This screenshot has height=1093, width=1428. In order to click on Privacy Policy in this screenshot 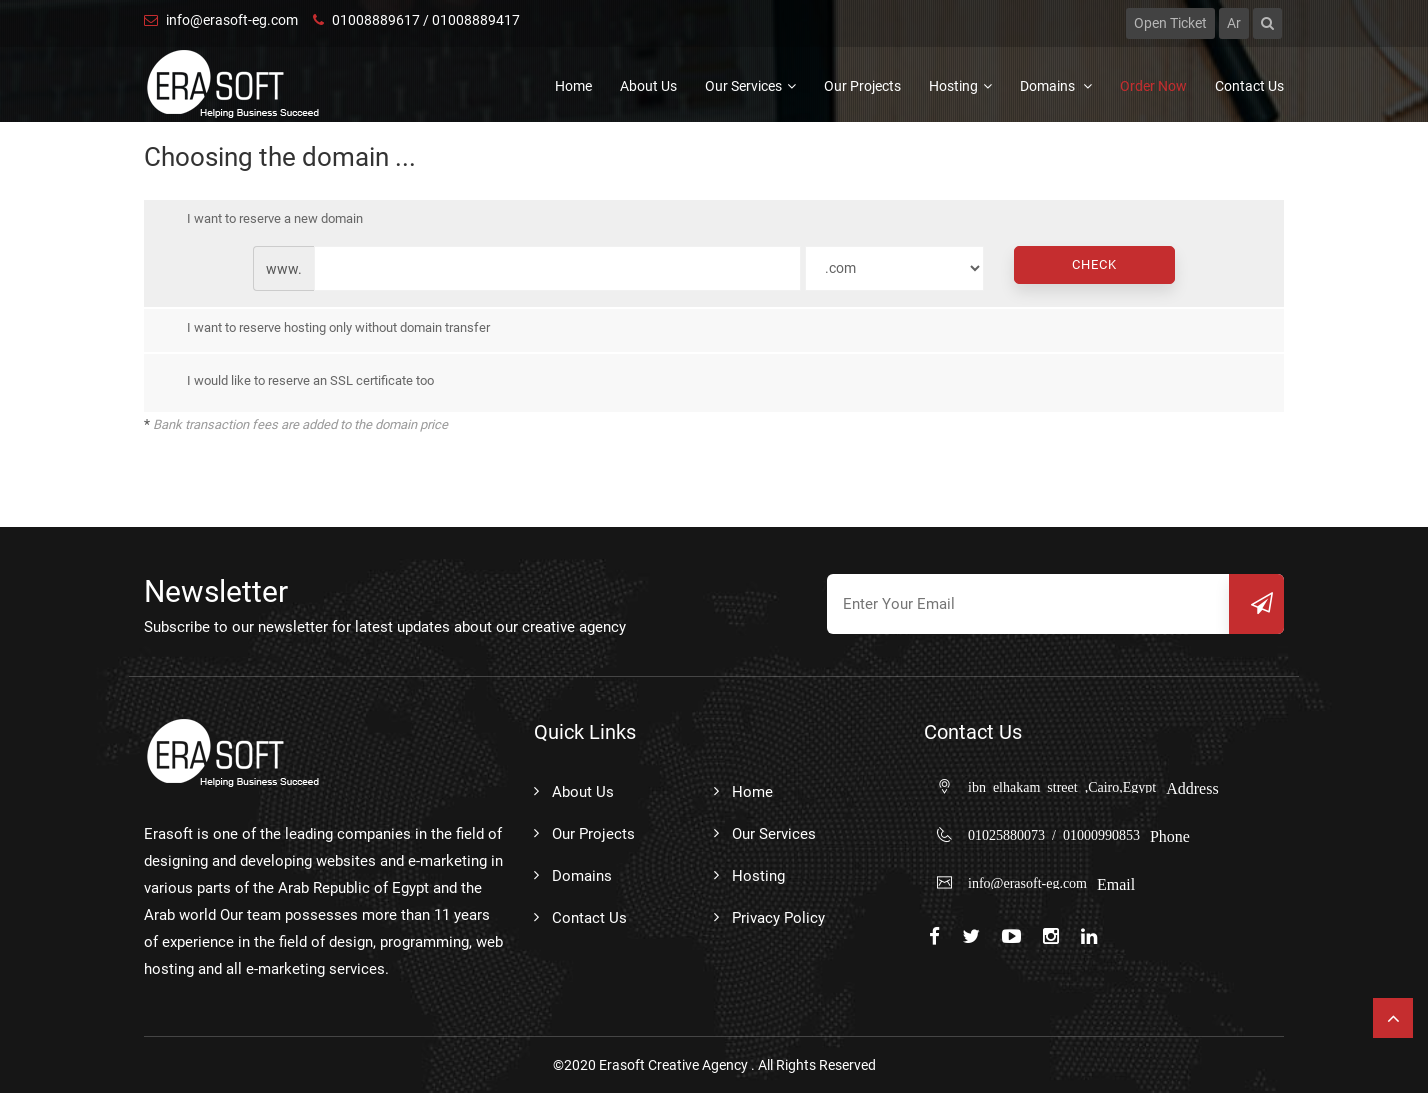, I will do `click(778, 918)`.